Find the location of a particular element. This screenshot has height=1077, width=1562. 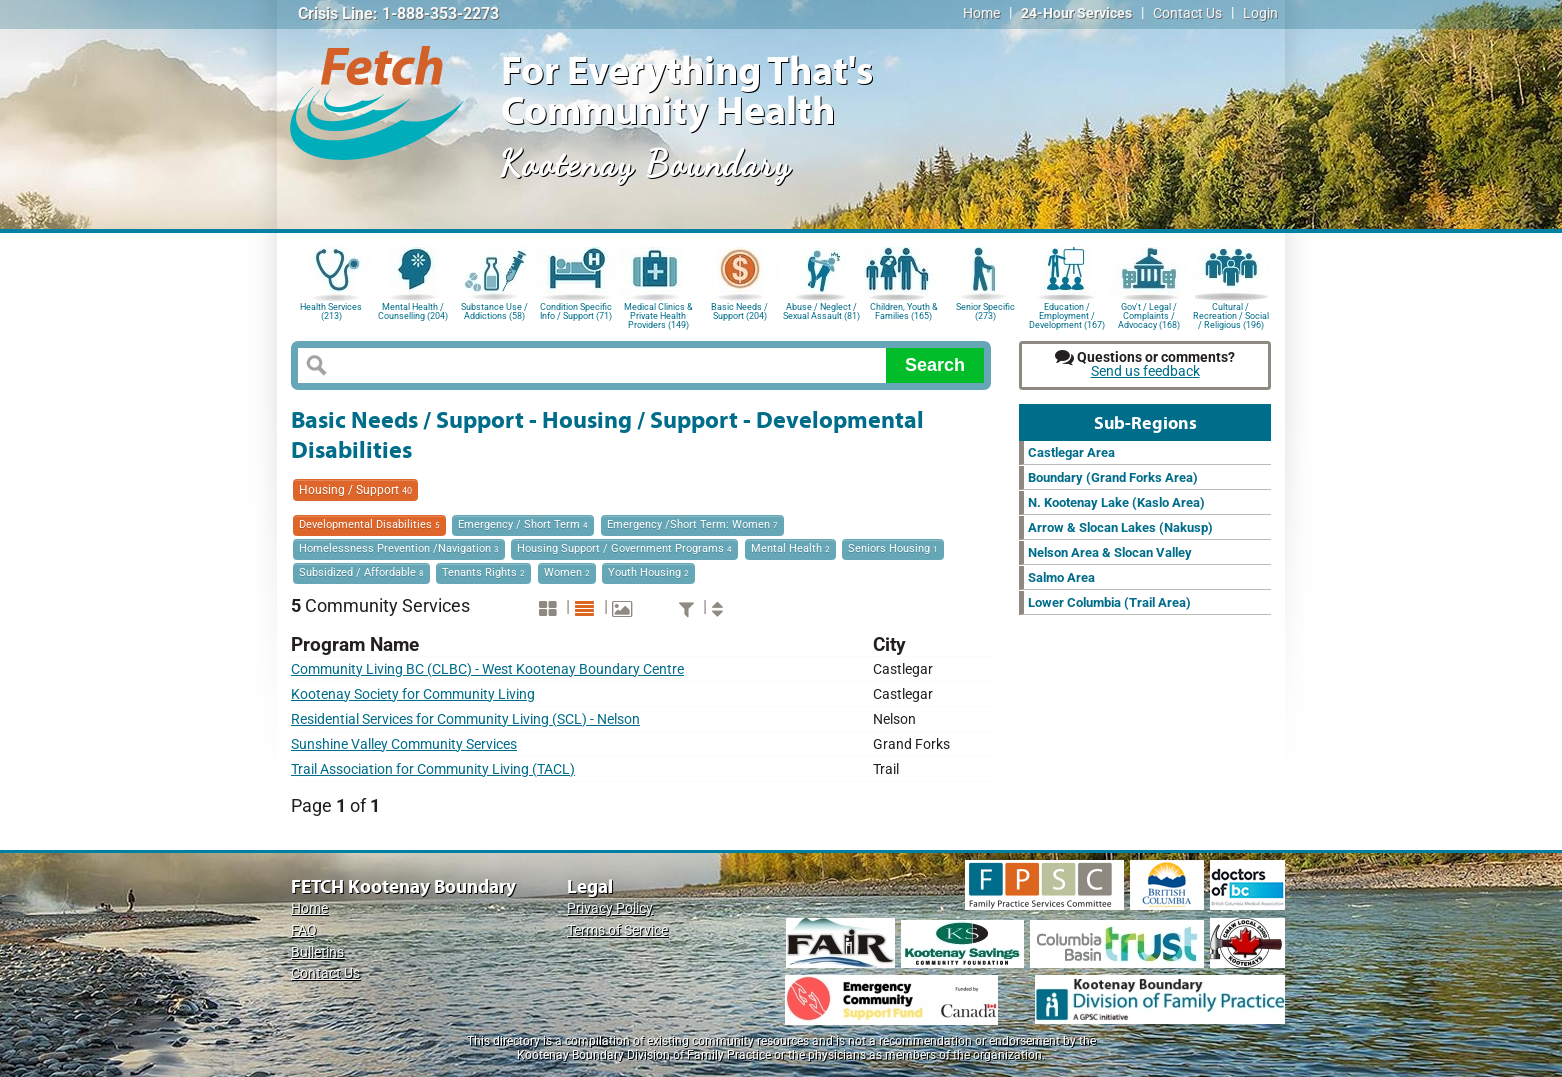

Substance Use / Addictions (58) is located at coordinates (494, 311).